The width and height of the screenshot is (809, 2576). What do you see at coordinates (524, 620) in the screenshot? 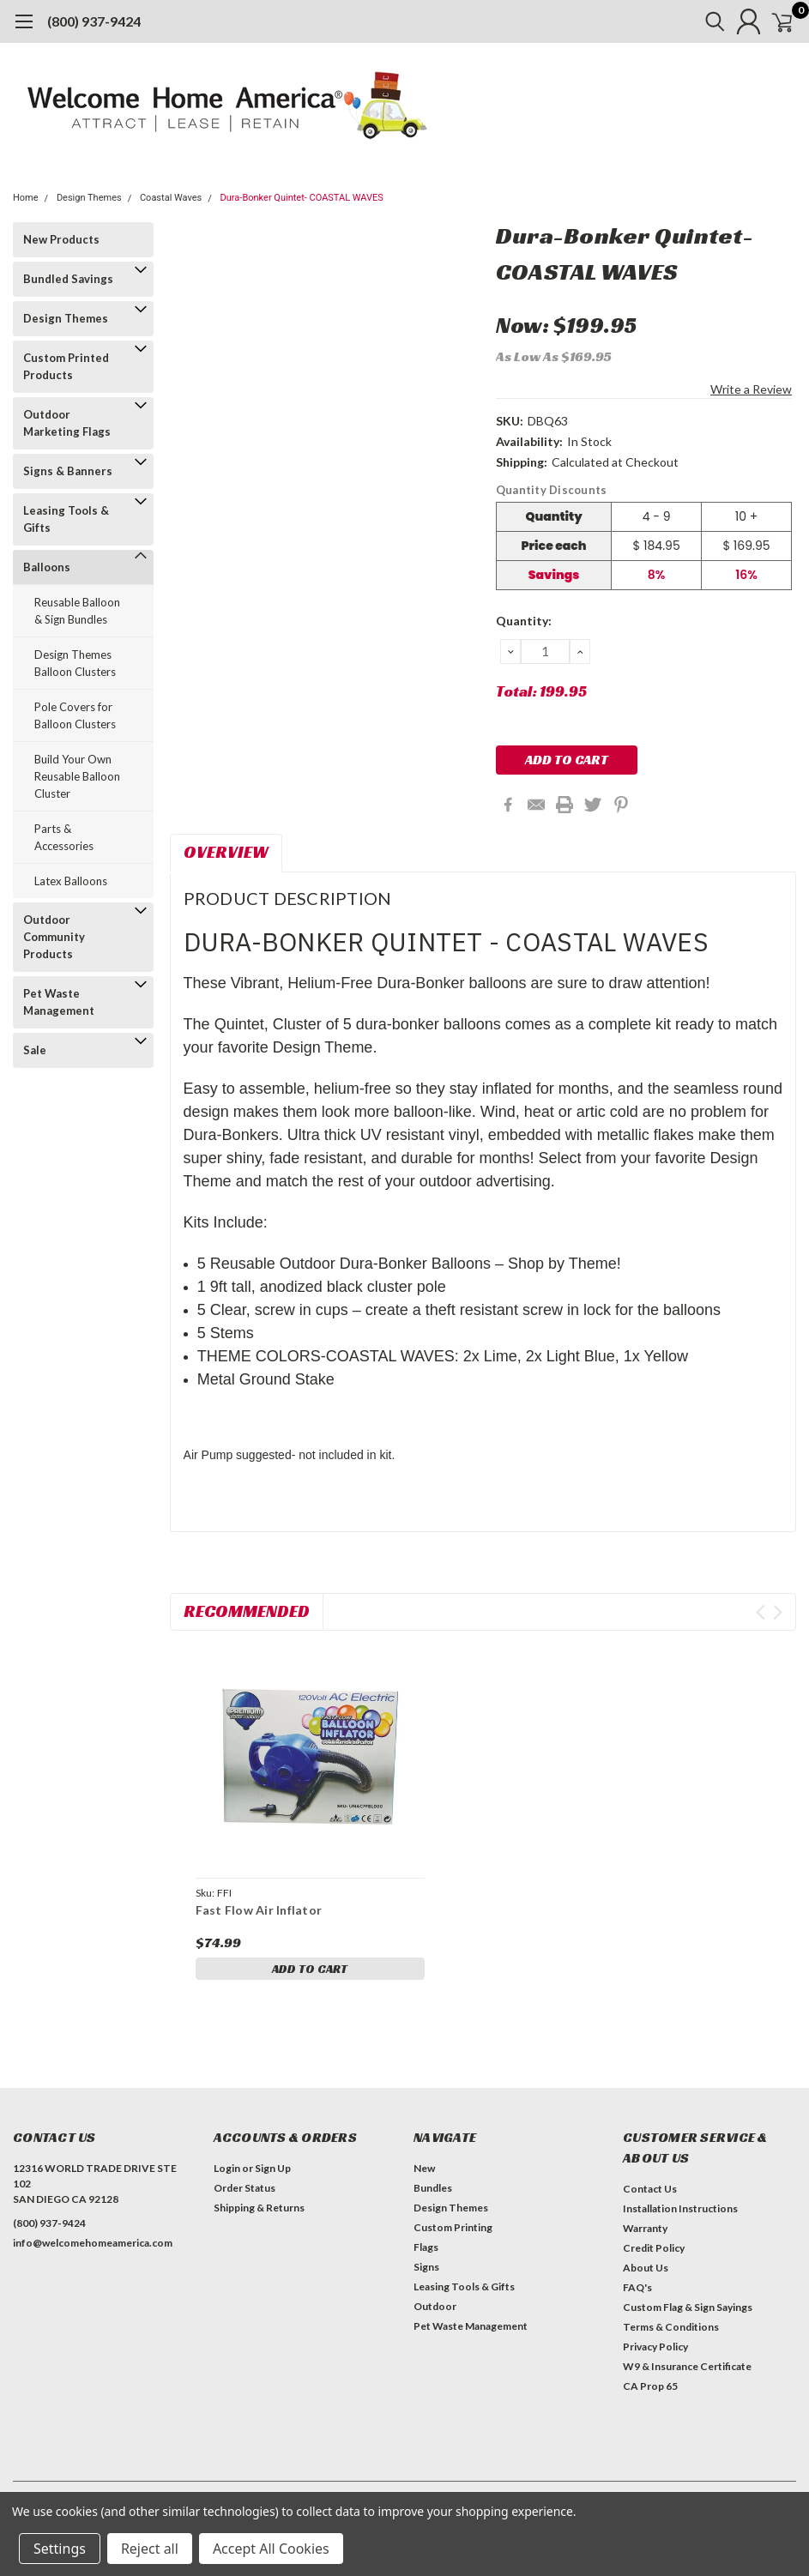
I see `Quantity:` at bounding box center [524, 620].